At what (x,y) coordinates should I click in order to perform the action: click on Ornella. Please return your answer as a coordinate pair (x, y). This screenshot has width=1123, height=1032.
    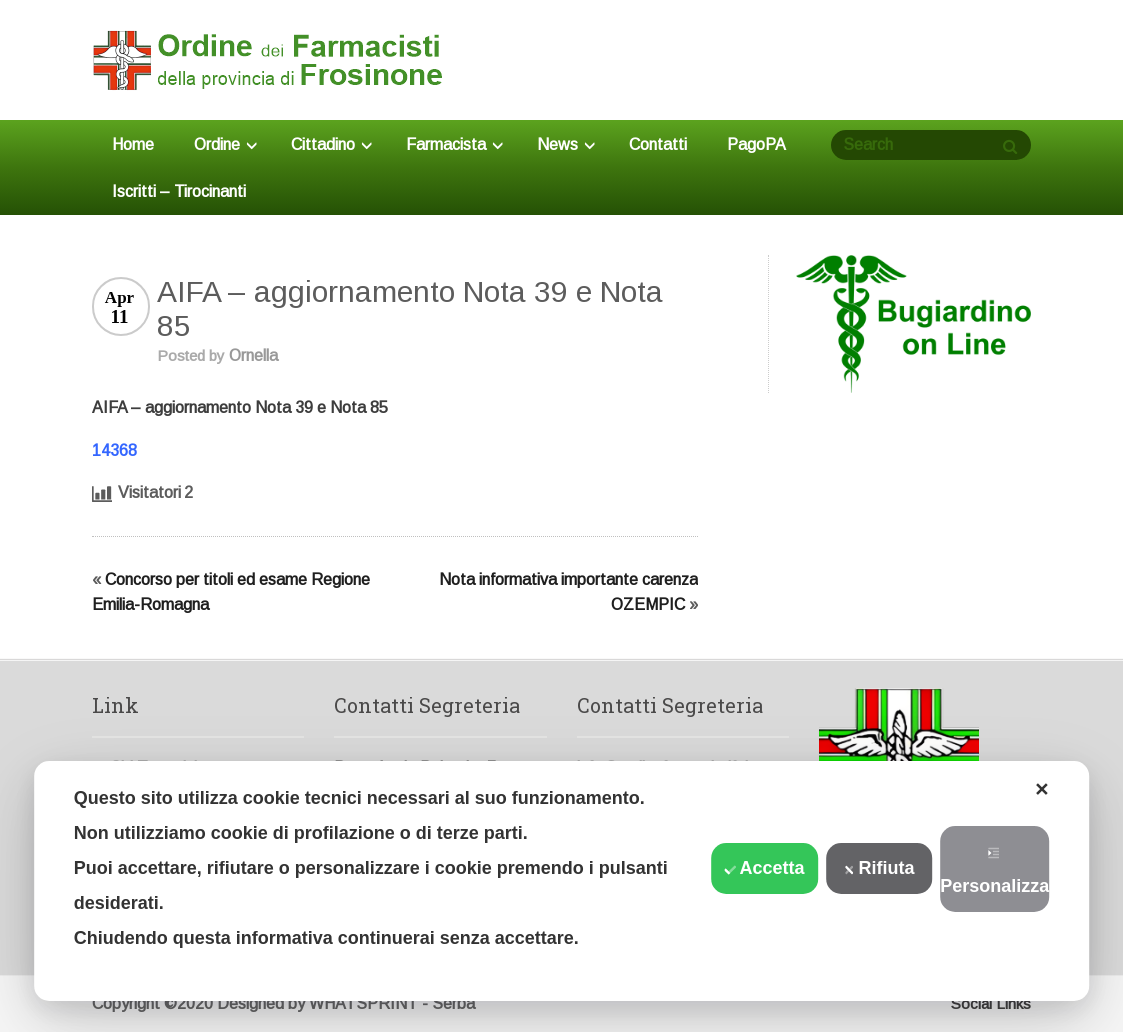
    Looking at the image, I should click on (253, 355).